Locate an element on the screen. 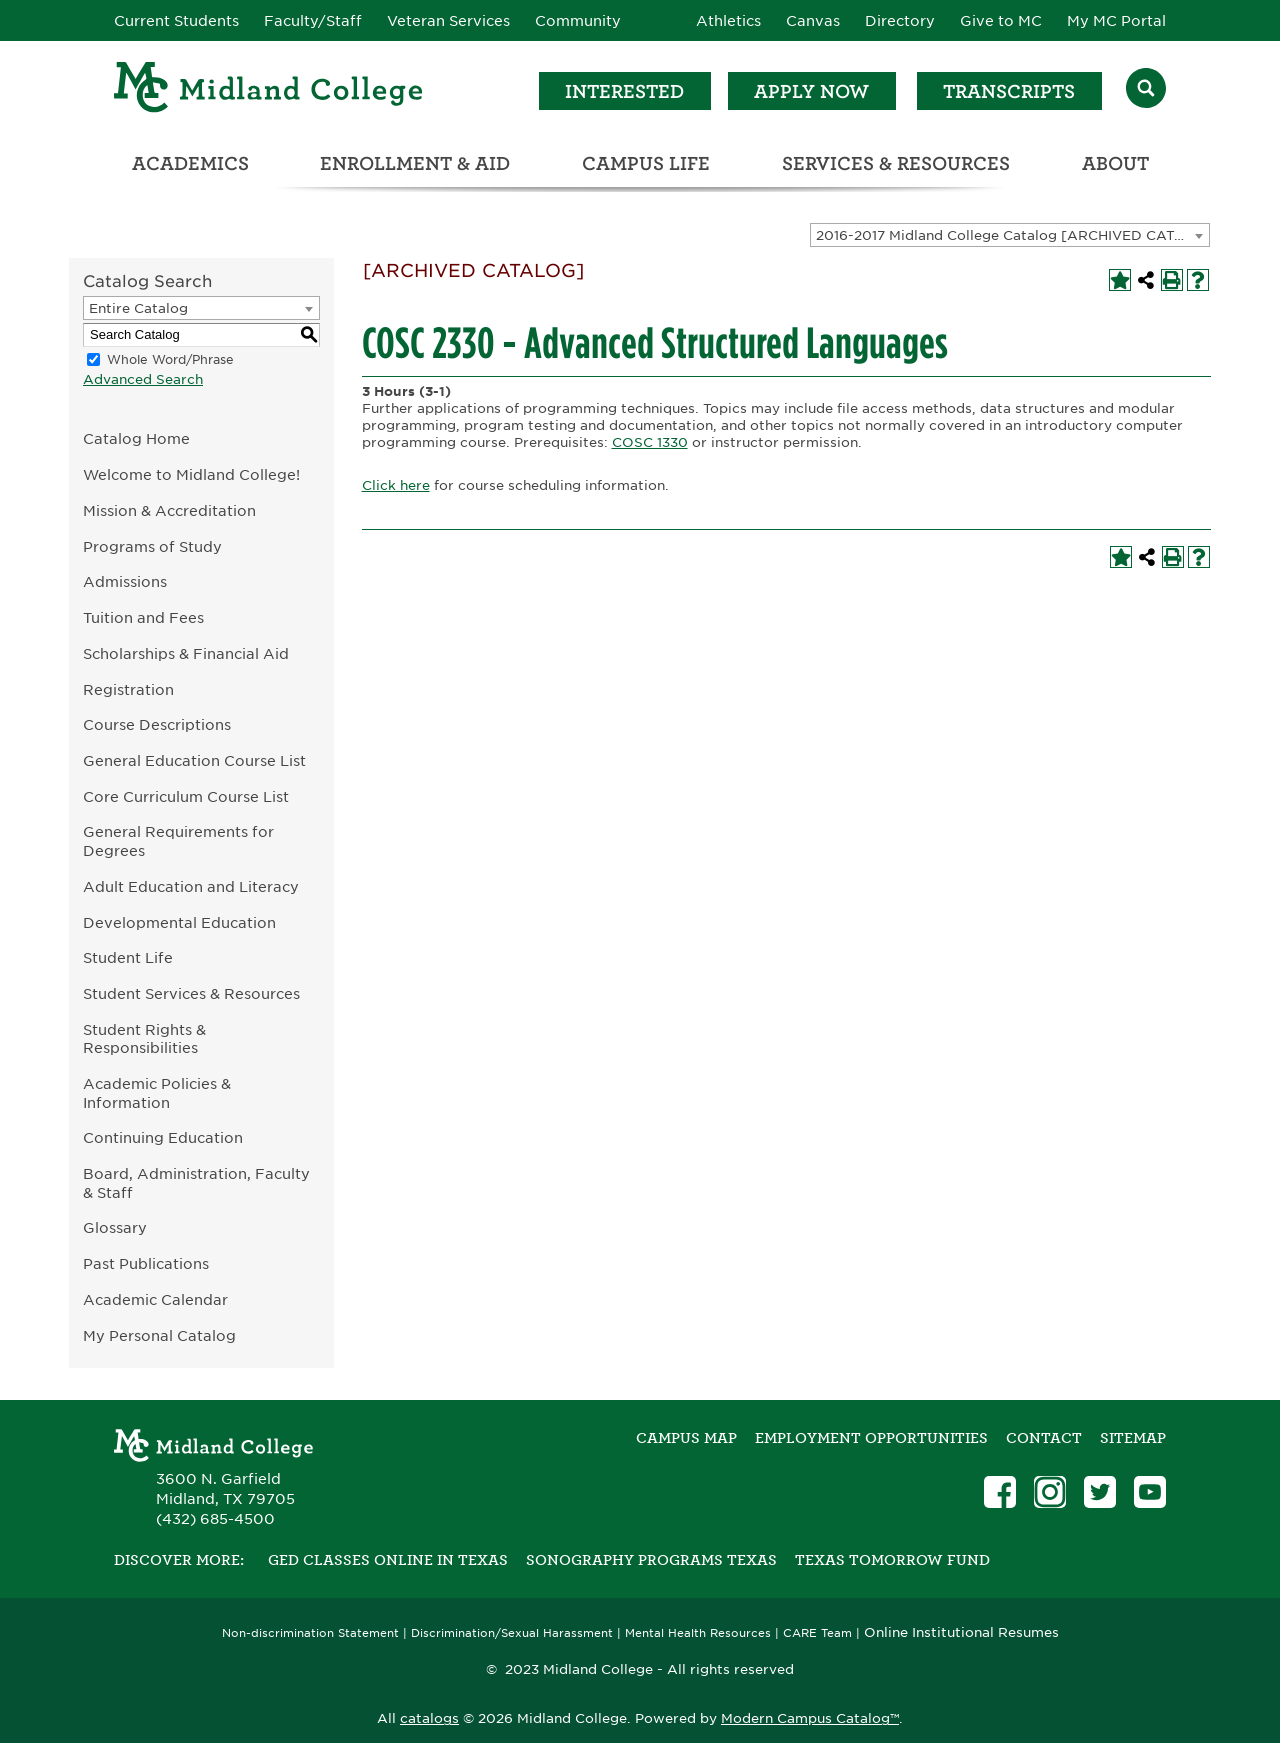 The height and width of the screenshot is (1743, 1280). Contact is located at coordinates (1044, 1438).